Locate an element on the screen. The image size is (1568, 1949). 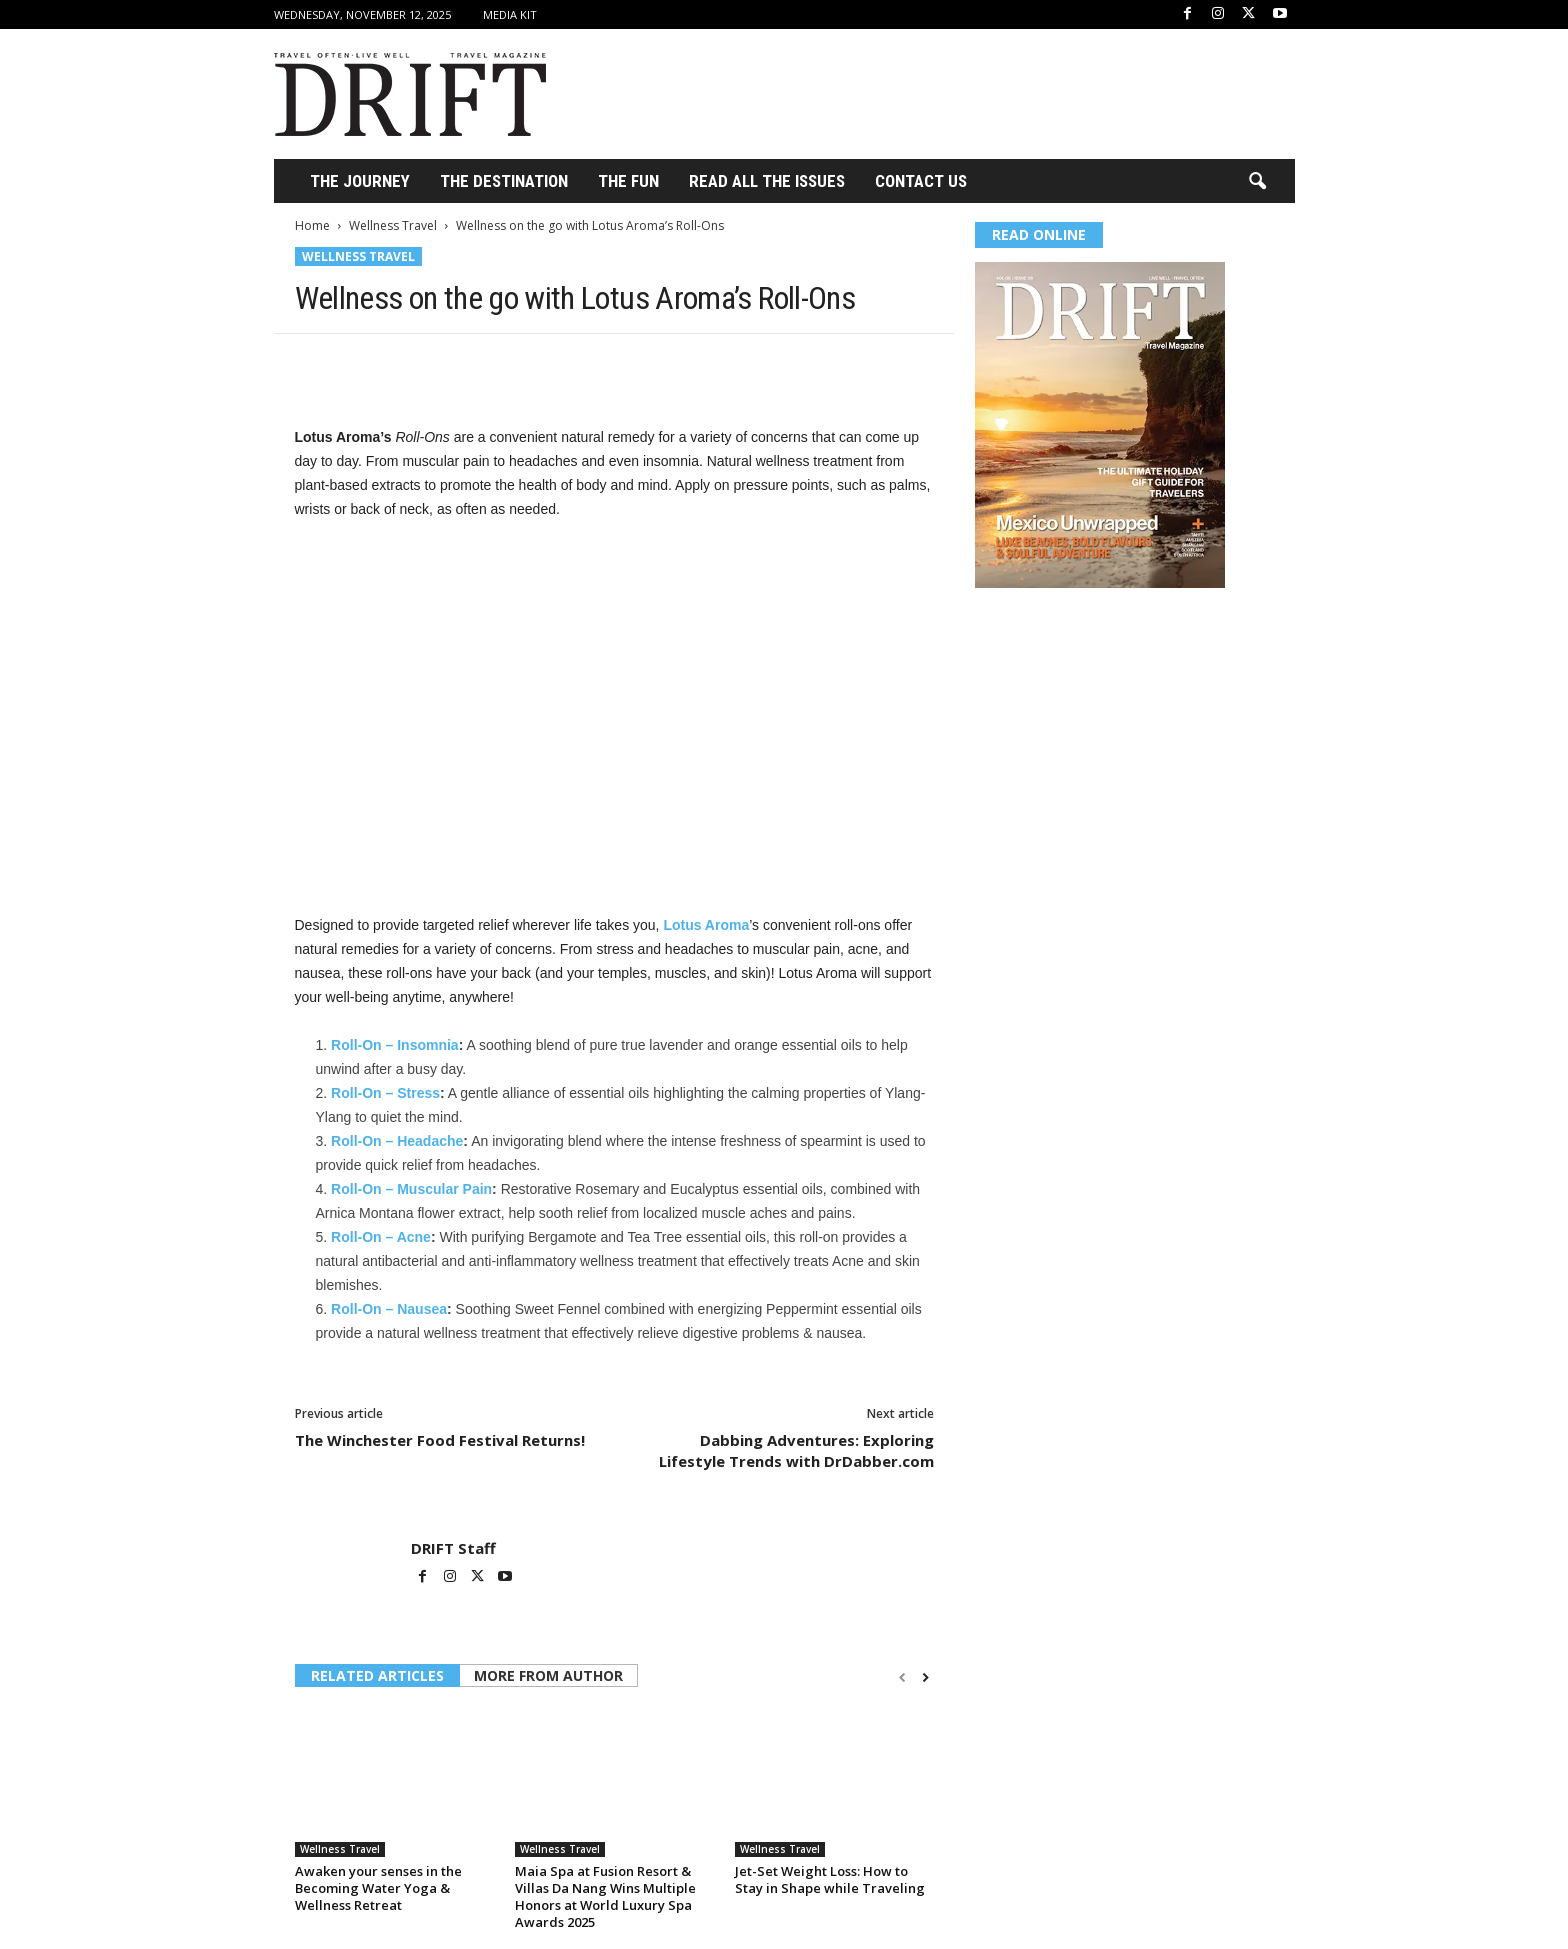
THE FUN is located at coordinates (628, 181).